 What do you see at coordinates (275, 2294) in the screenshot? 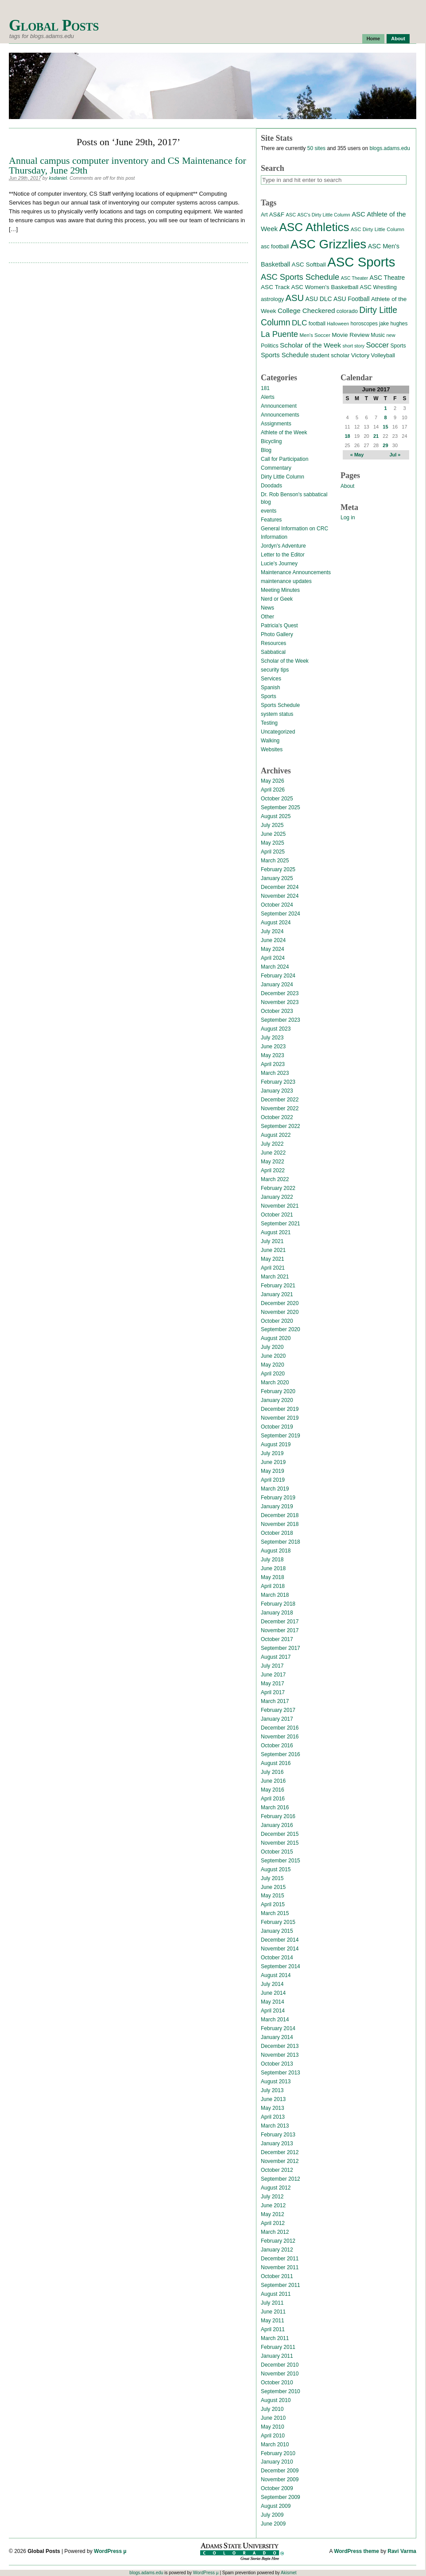
I see `August 2011` at bounding box center [275, 2294].